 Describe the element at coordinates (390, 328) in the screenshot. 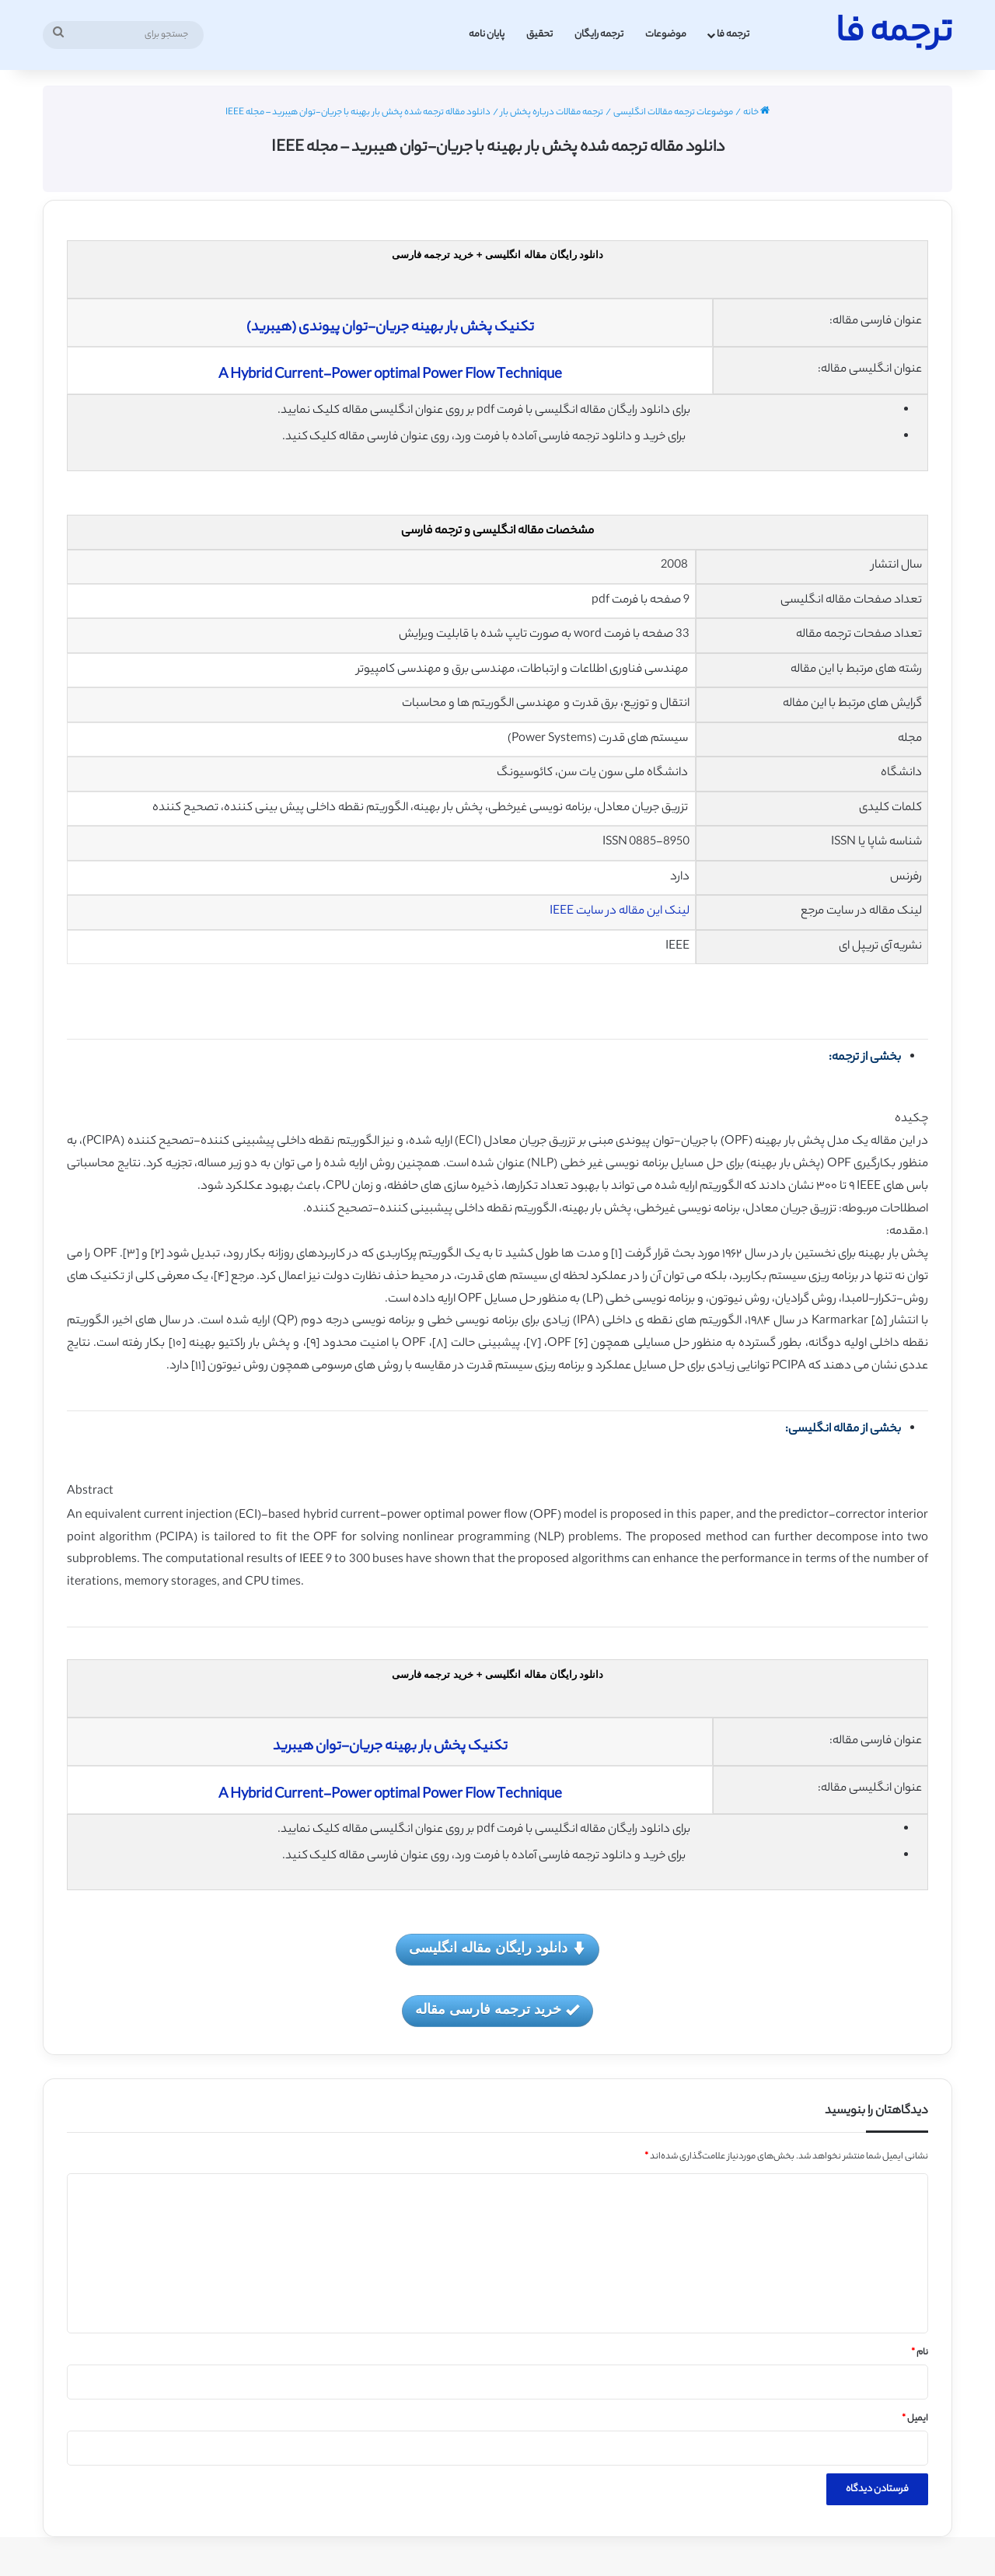

I see `تکنیک پخش بار بهینه جریان-توان پیوندی (هیبرید)` at that location.